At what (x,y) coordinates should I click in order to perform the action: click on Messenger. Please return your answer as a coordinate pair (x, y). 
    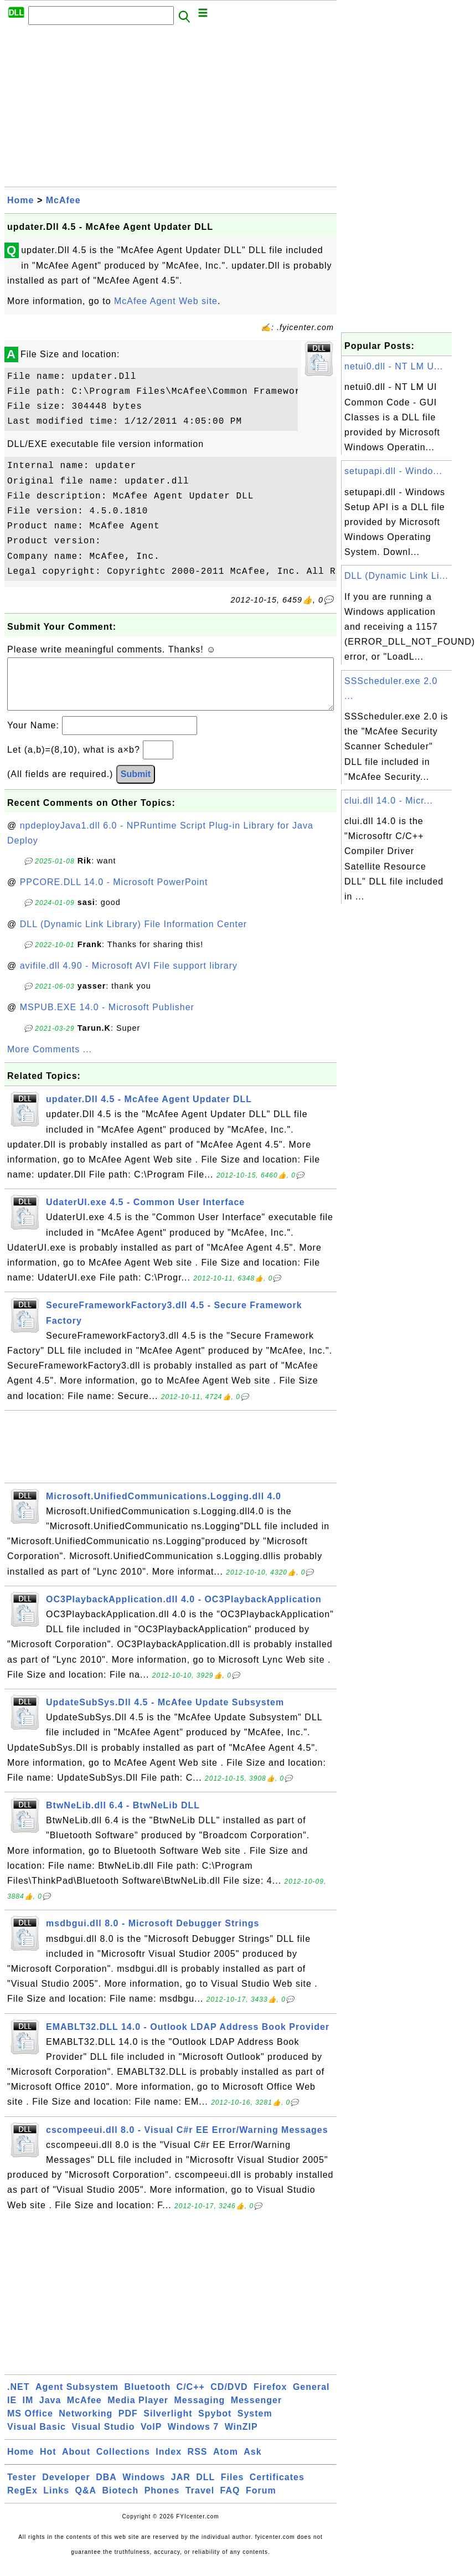
    Looking at the image, I should click on (256, 2411).